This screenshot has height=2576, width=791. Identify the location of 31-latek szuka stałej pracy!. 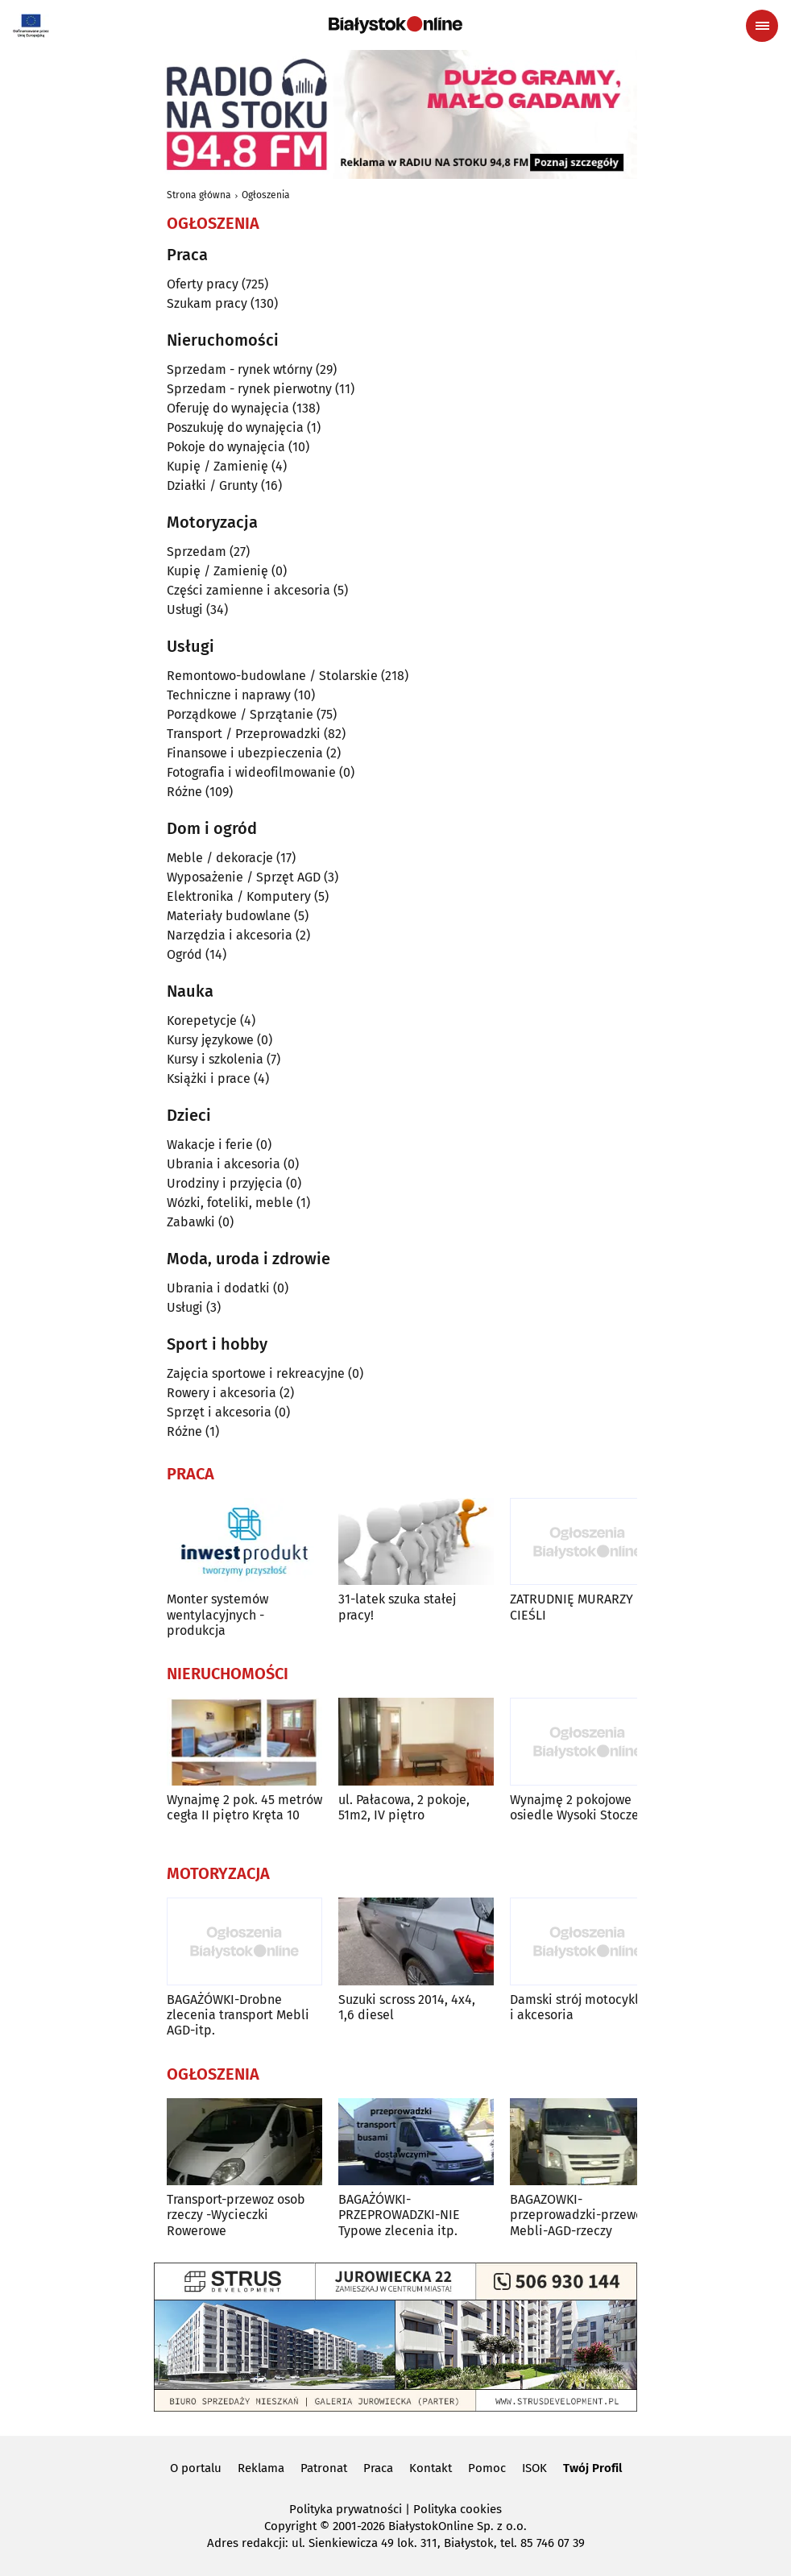
(397, 1606).